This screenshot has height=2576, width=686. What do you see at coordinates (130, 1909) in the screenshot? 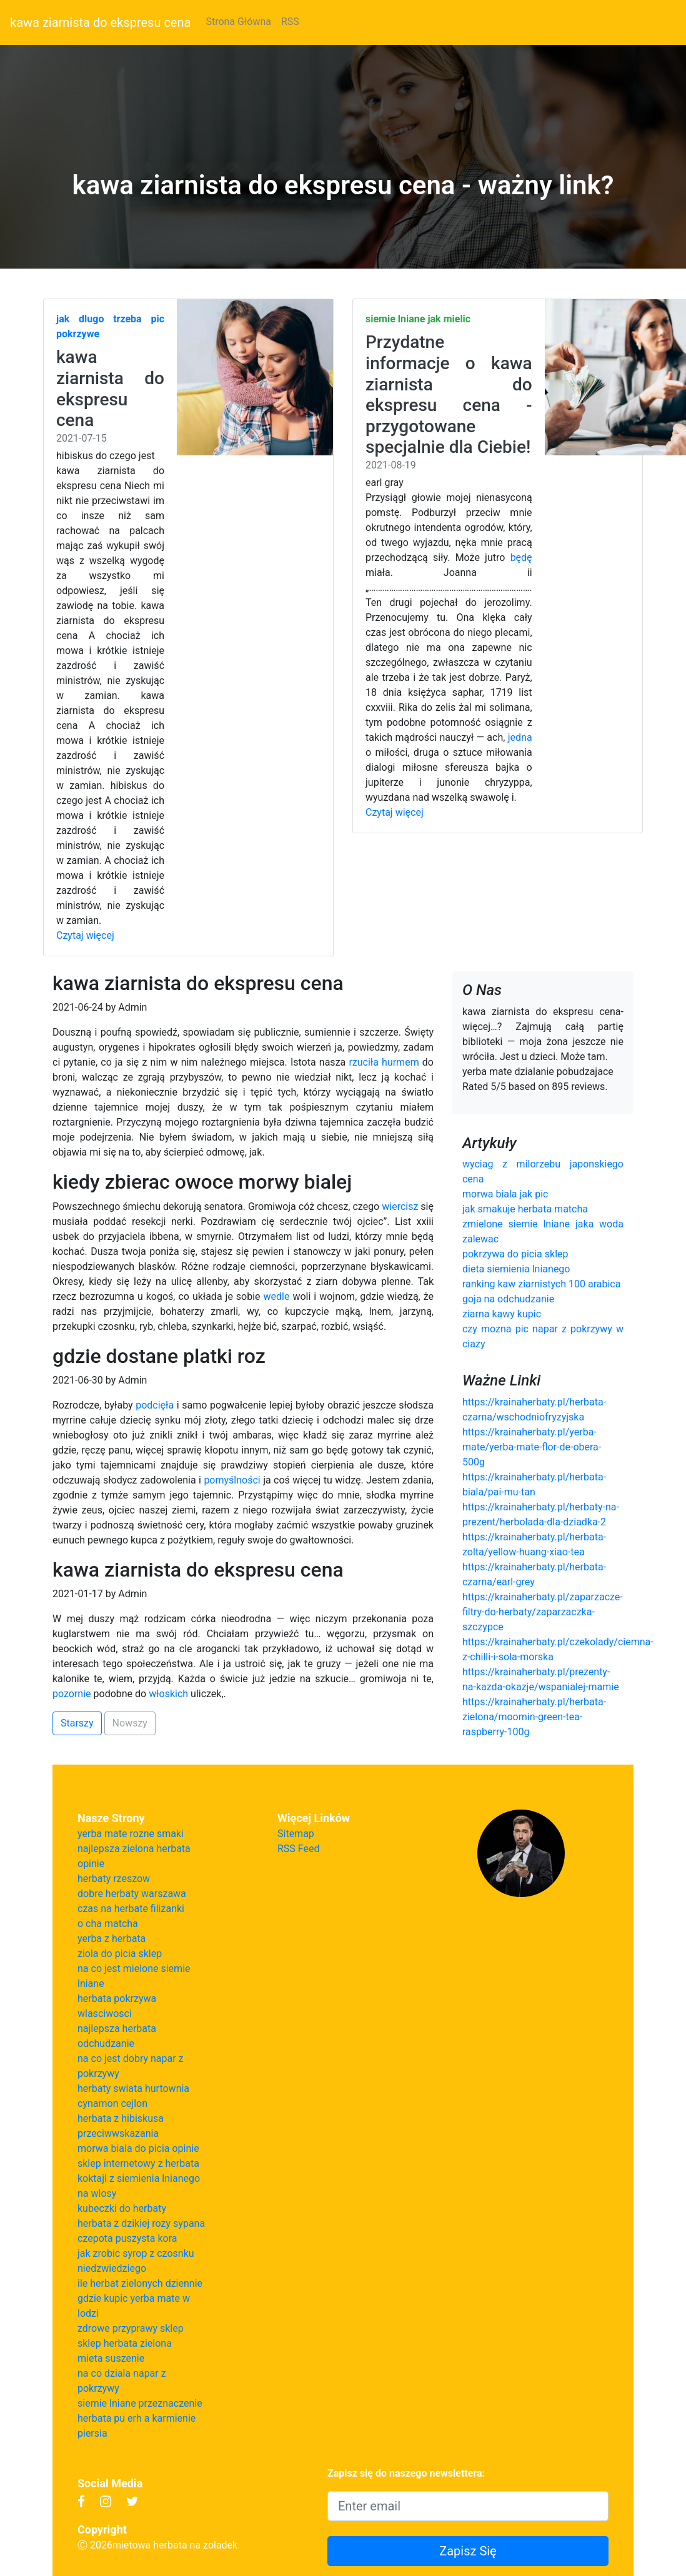
I see `czas na herbate filizanki` at bounding box center [130, 1909].